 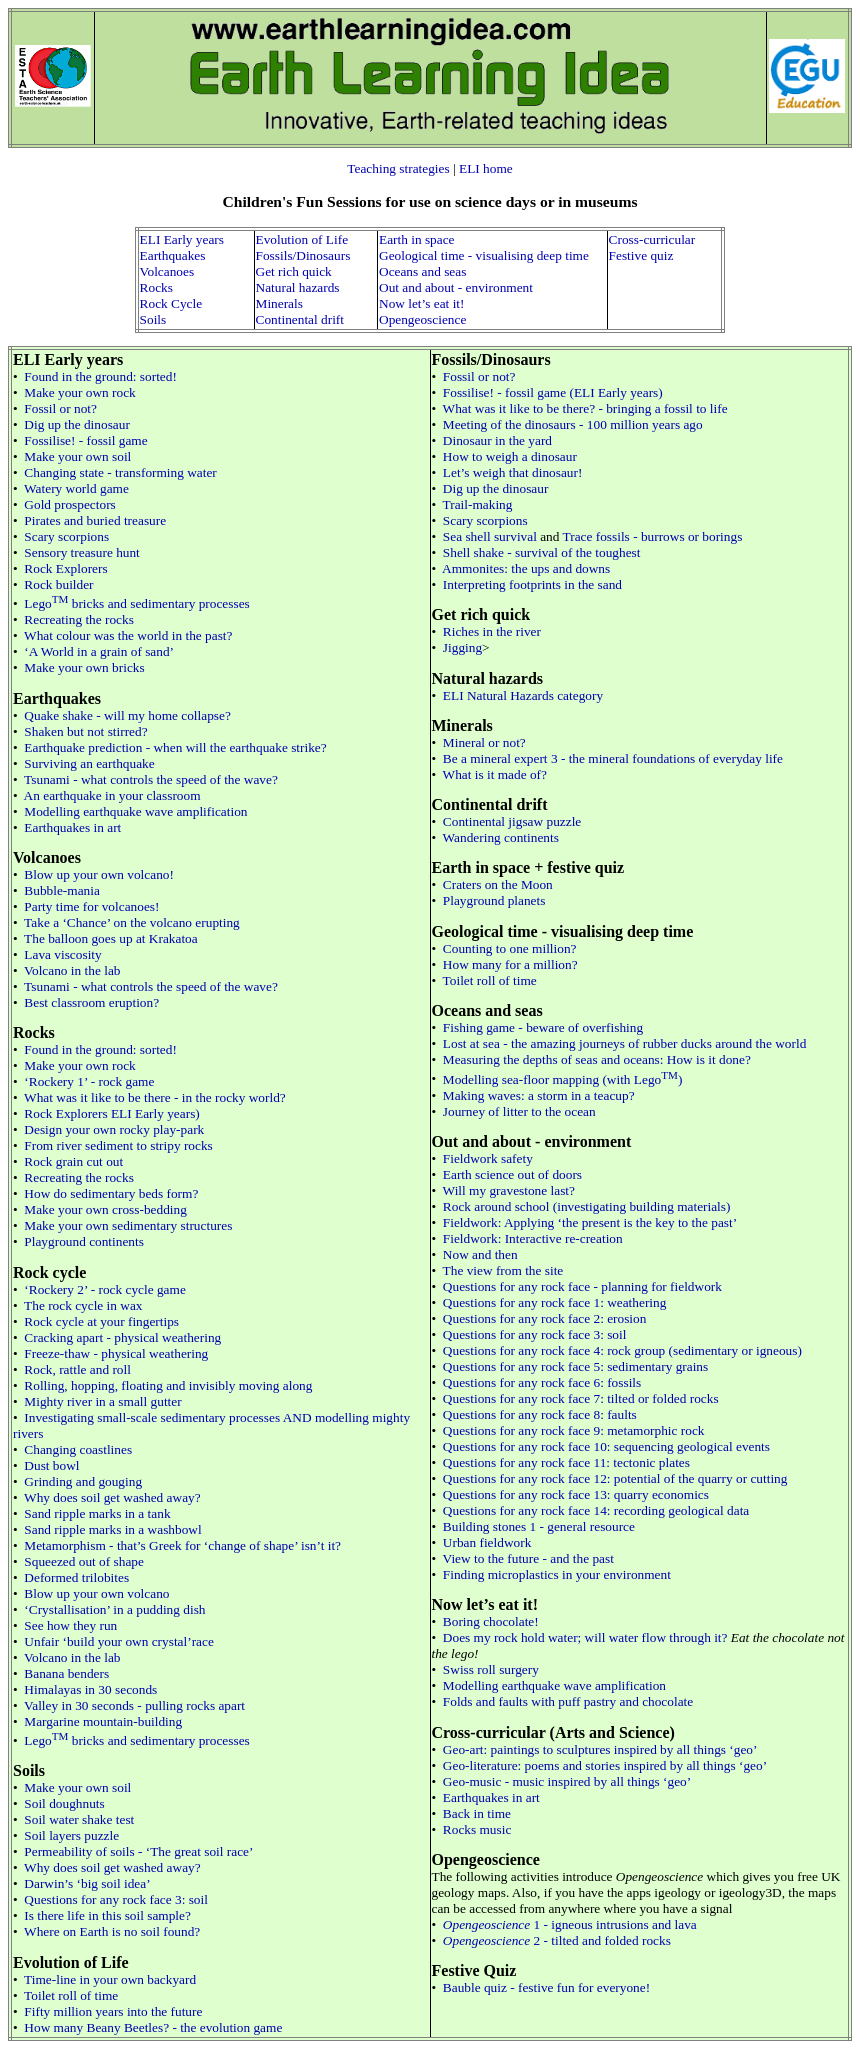 What do you see at coordinates (581, 1398) in the screenshot?
I see `Questions for any rock face 7: tilted or folded rocks` at bounding box center [581, 1398].